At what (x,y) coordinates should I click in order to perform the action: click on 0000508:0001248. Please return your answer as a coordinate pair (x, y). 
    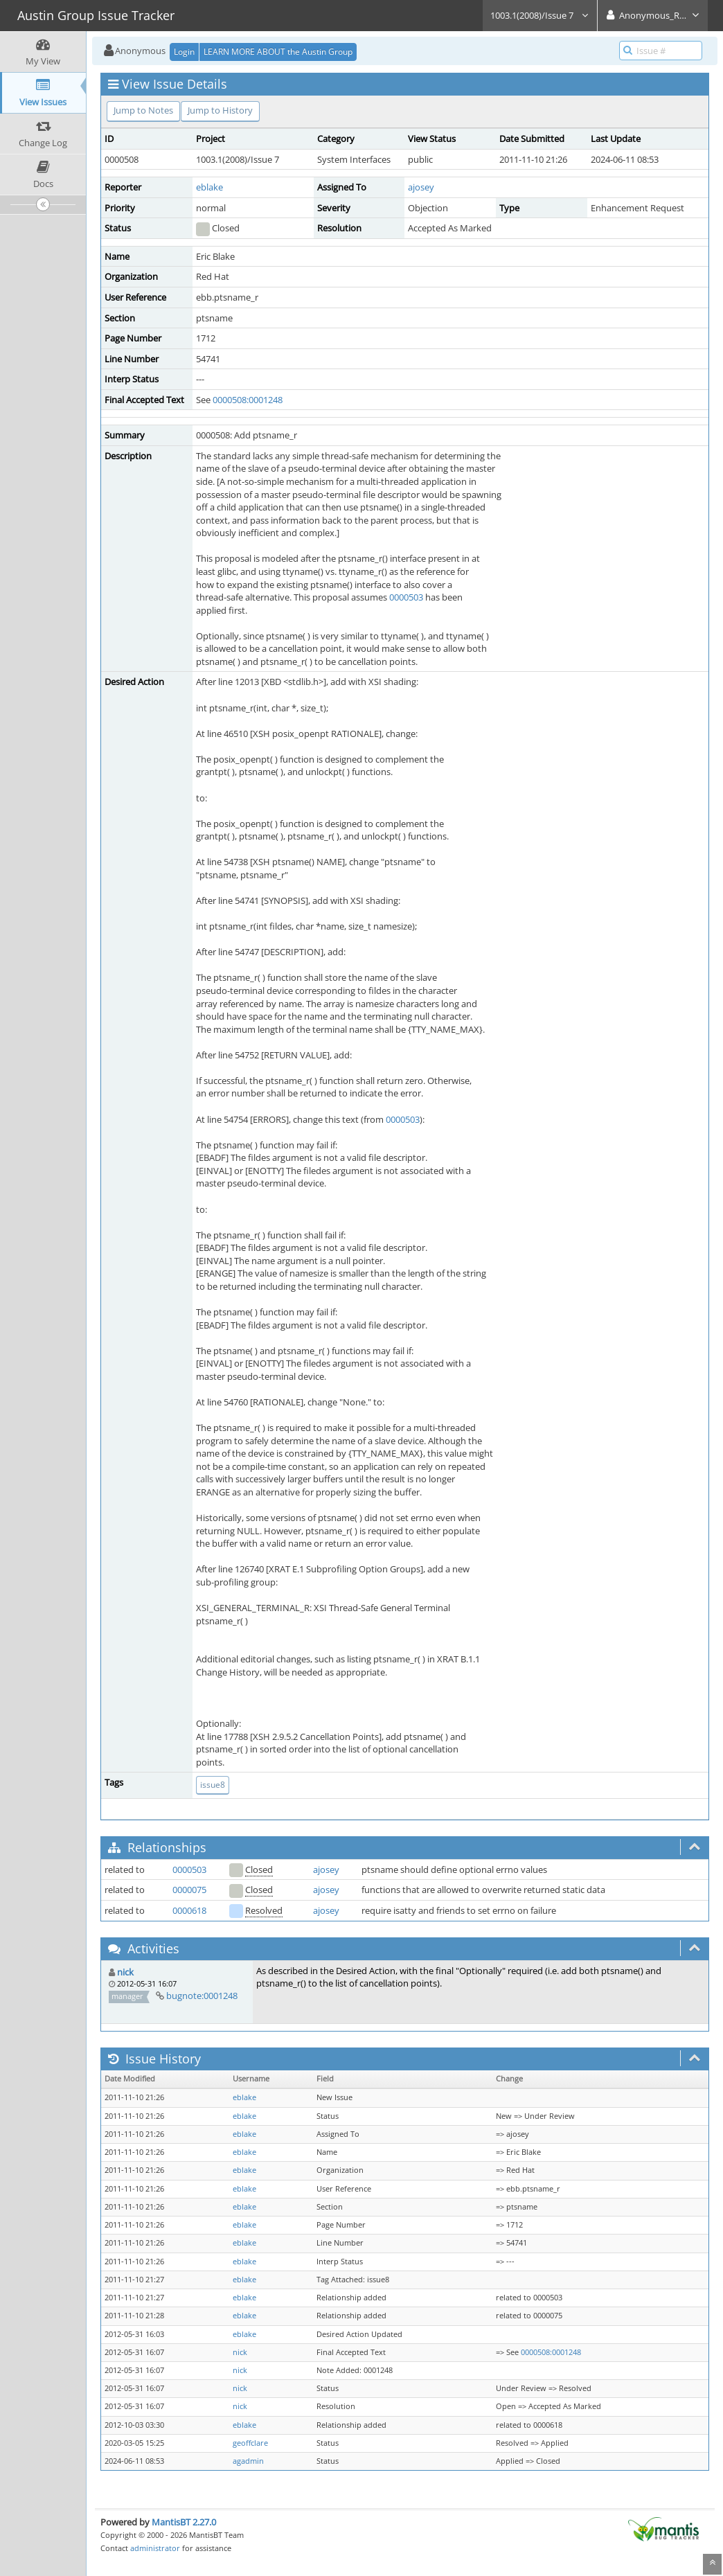
    Looking at the image, I should click on (248, 399).